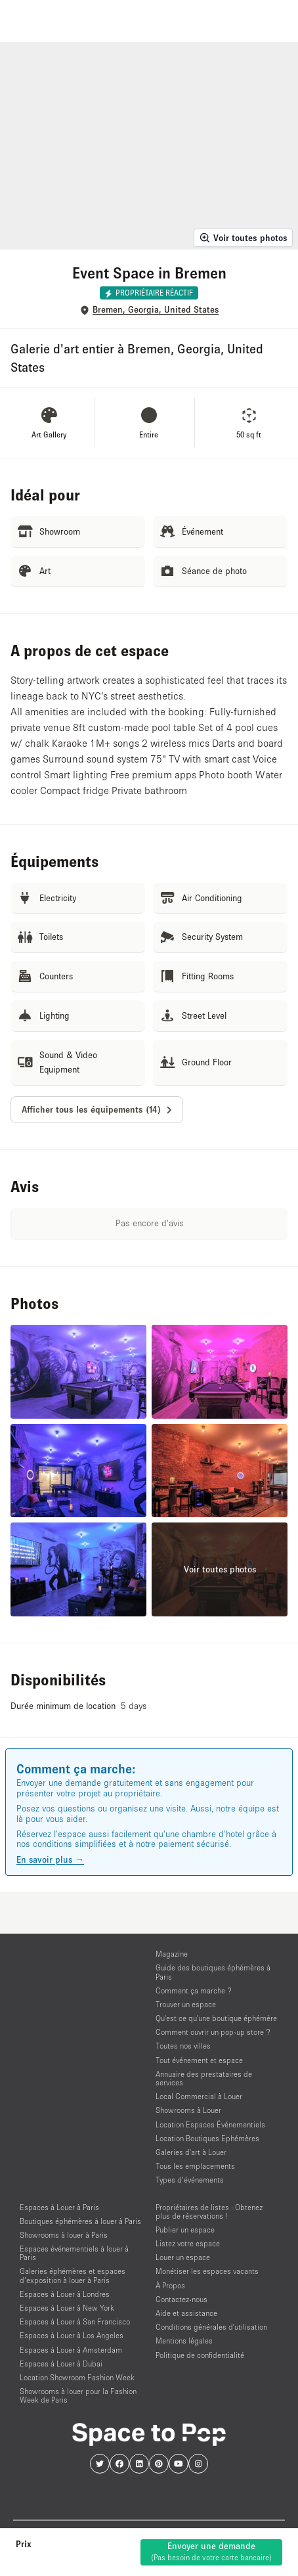 Image resolution: width=298 pixels, height=2576 pixels. Describe the element at coordinates (207, 2271) in the screenshot. I see `Monétiser les espaces vacants` at that location.